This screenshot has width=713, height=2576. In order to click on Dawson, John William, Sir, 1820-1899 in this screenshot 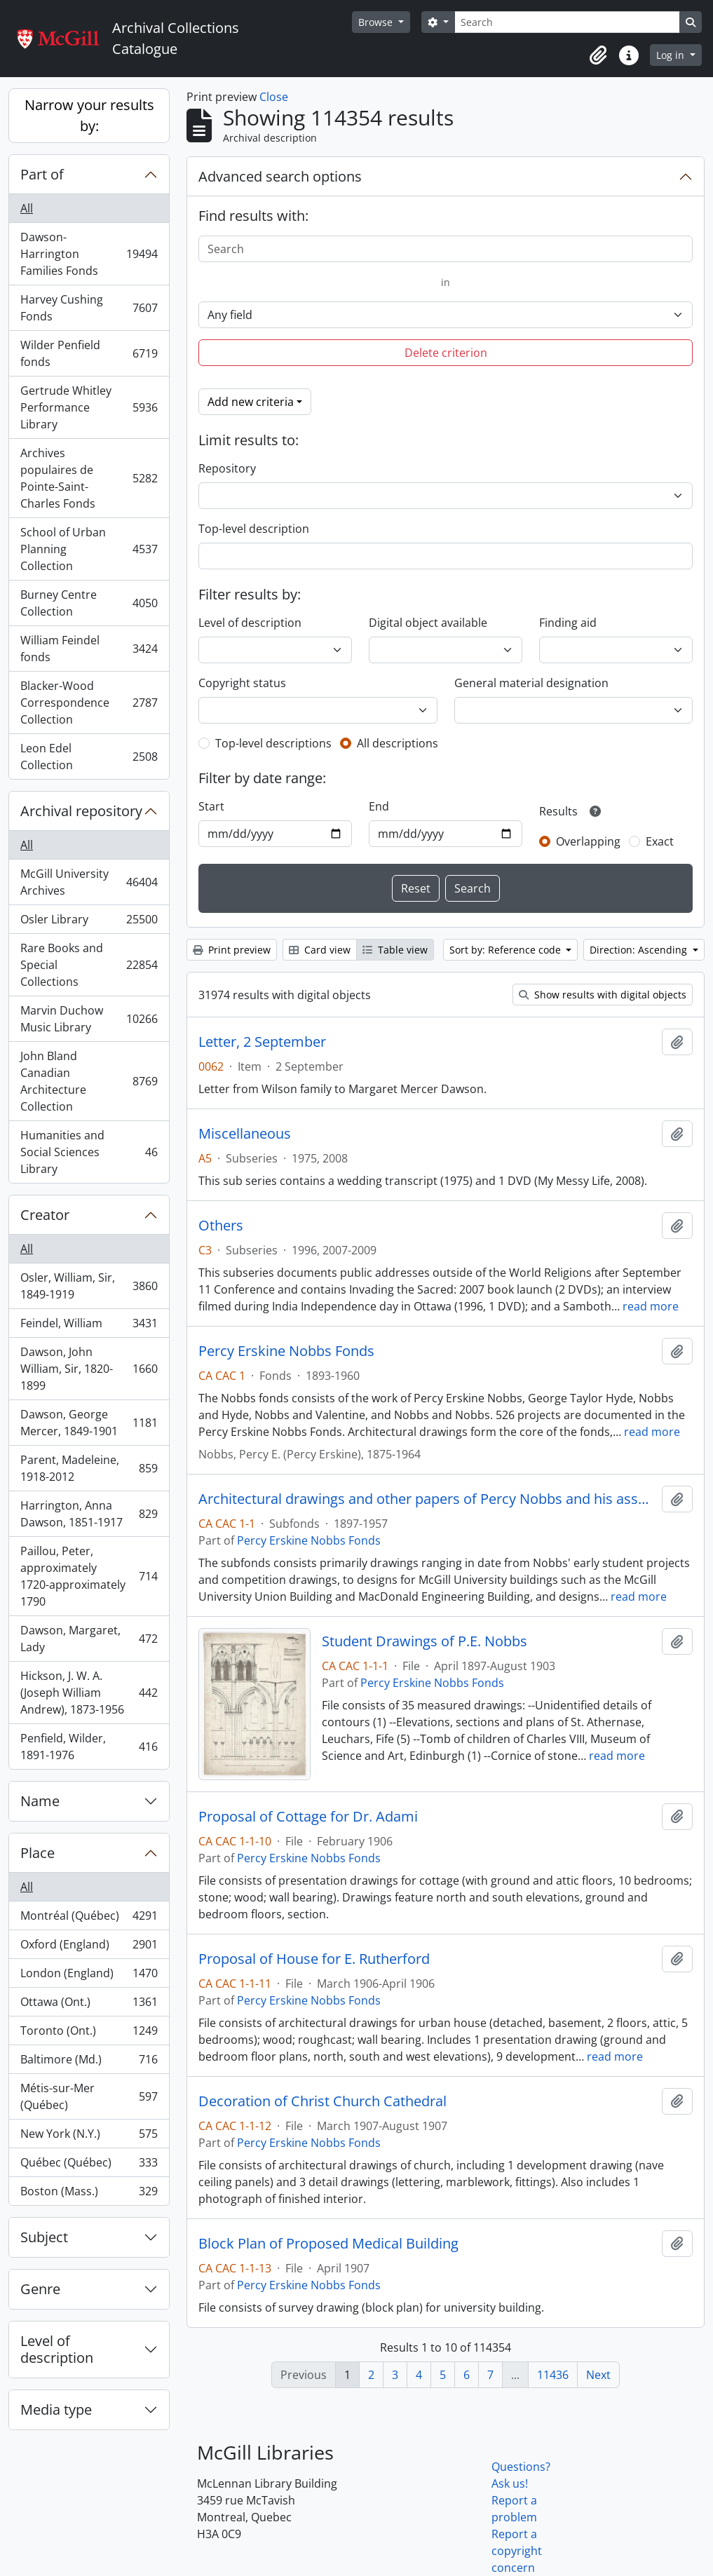, I will do `click(89, 1368)`.